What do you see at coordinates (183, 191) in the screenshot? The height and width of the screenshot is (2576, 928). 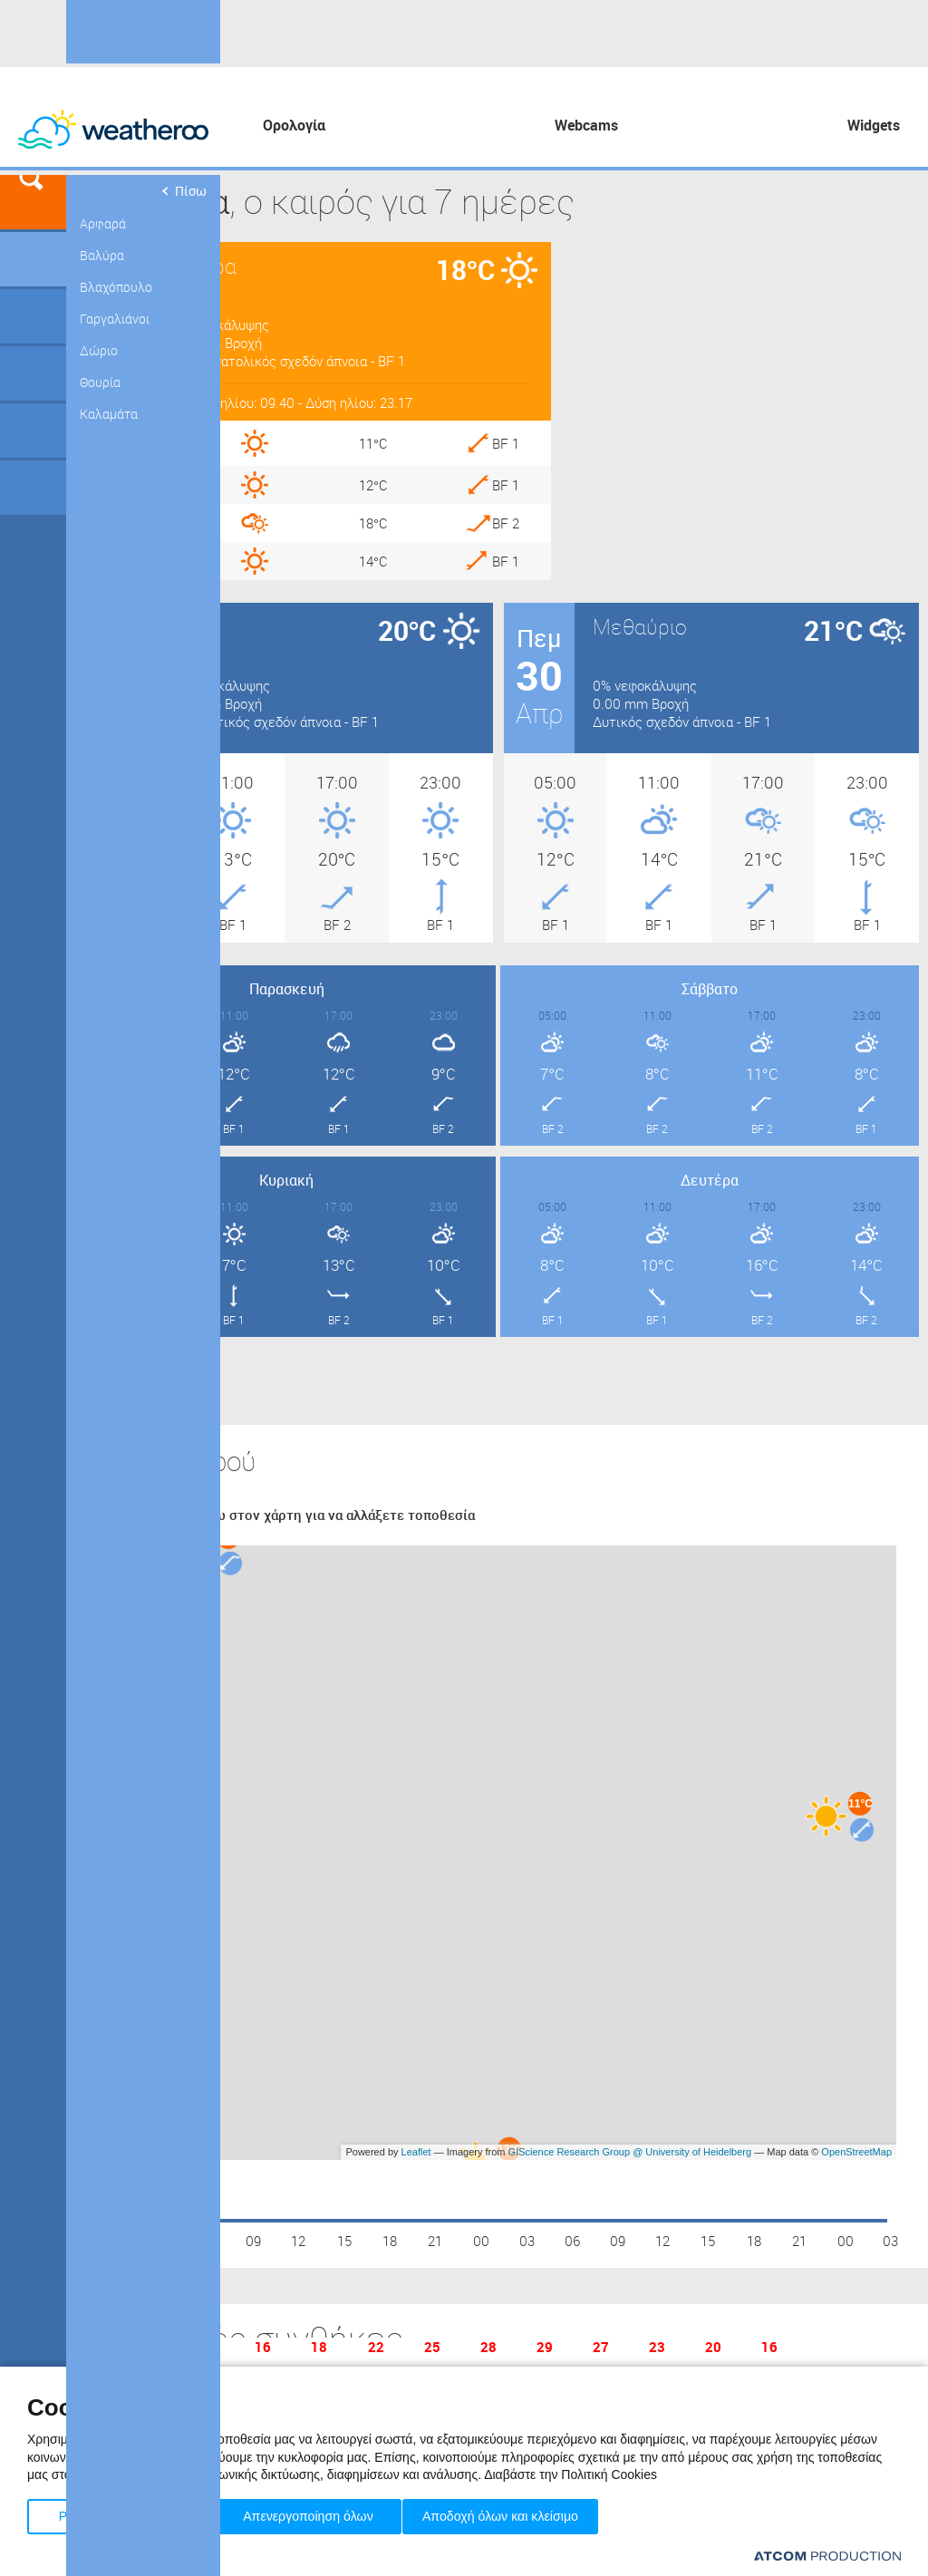 I see `Πίσω` at bounding box center [183, 191].